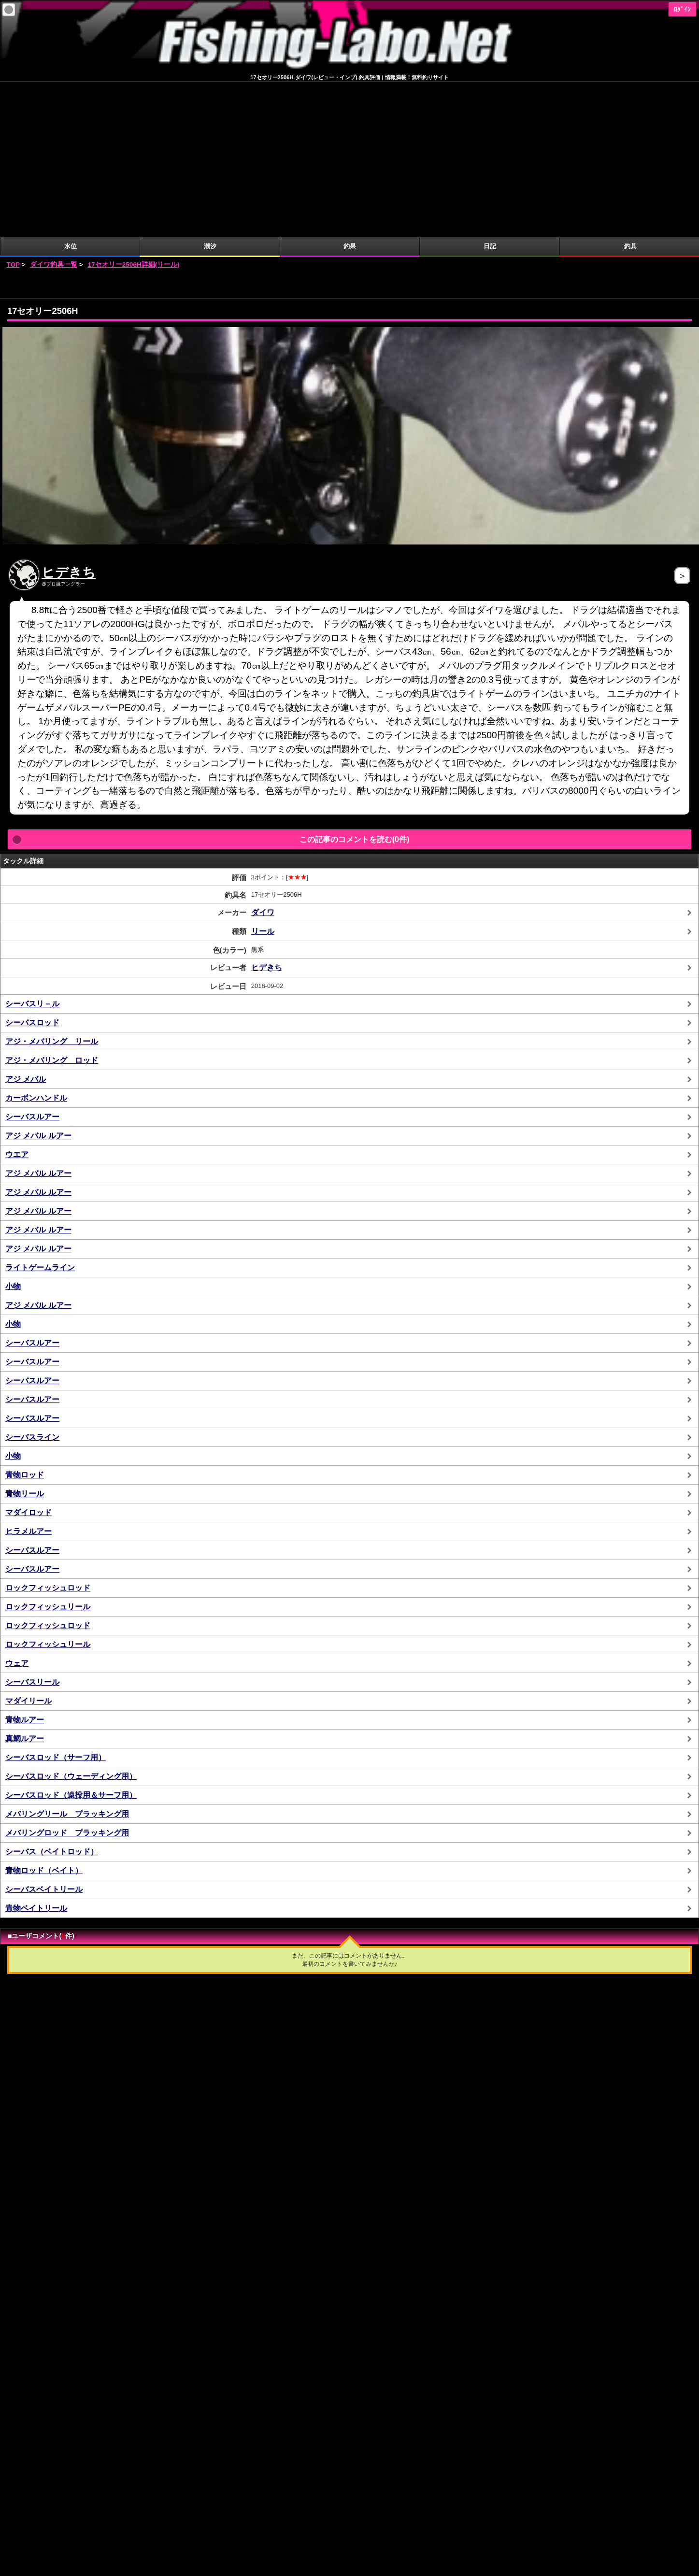 The image size is (699, 2576). I want to click on アジ・メバリング リール, so click(51, 886).